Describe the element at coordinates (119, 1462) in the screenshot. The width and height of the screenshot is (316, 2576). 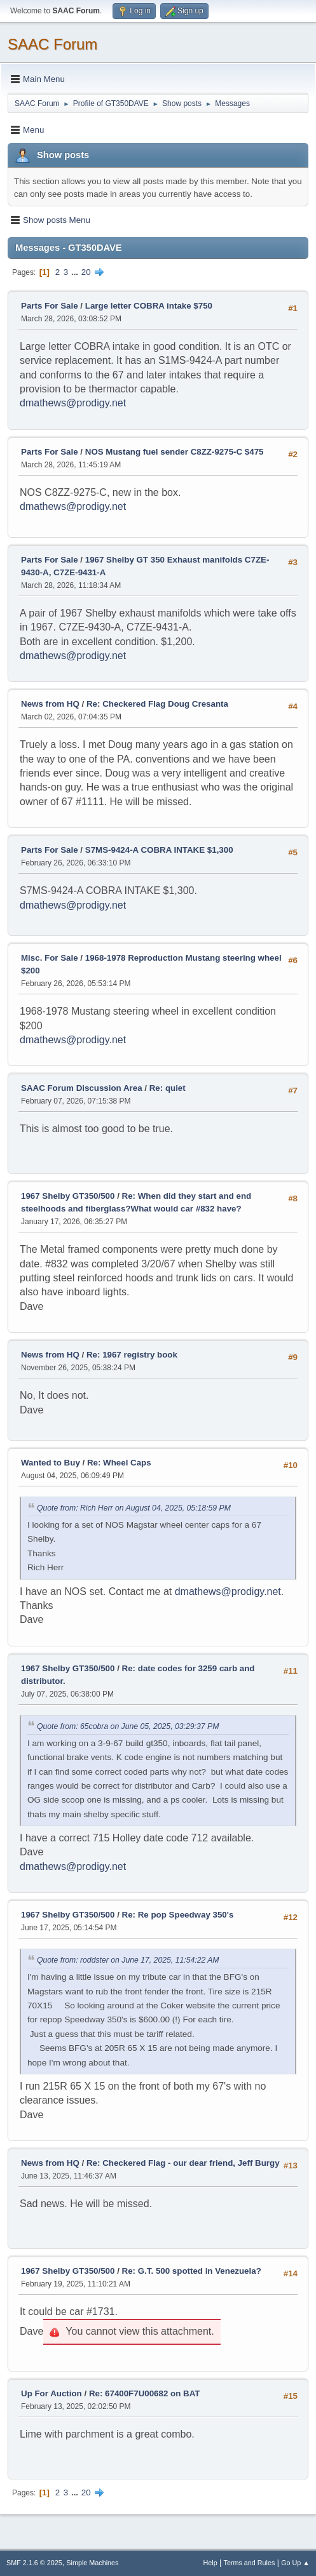
I see `Re: Wheel Caps` at that location.